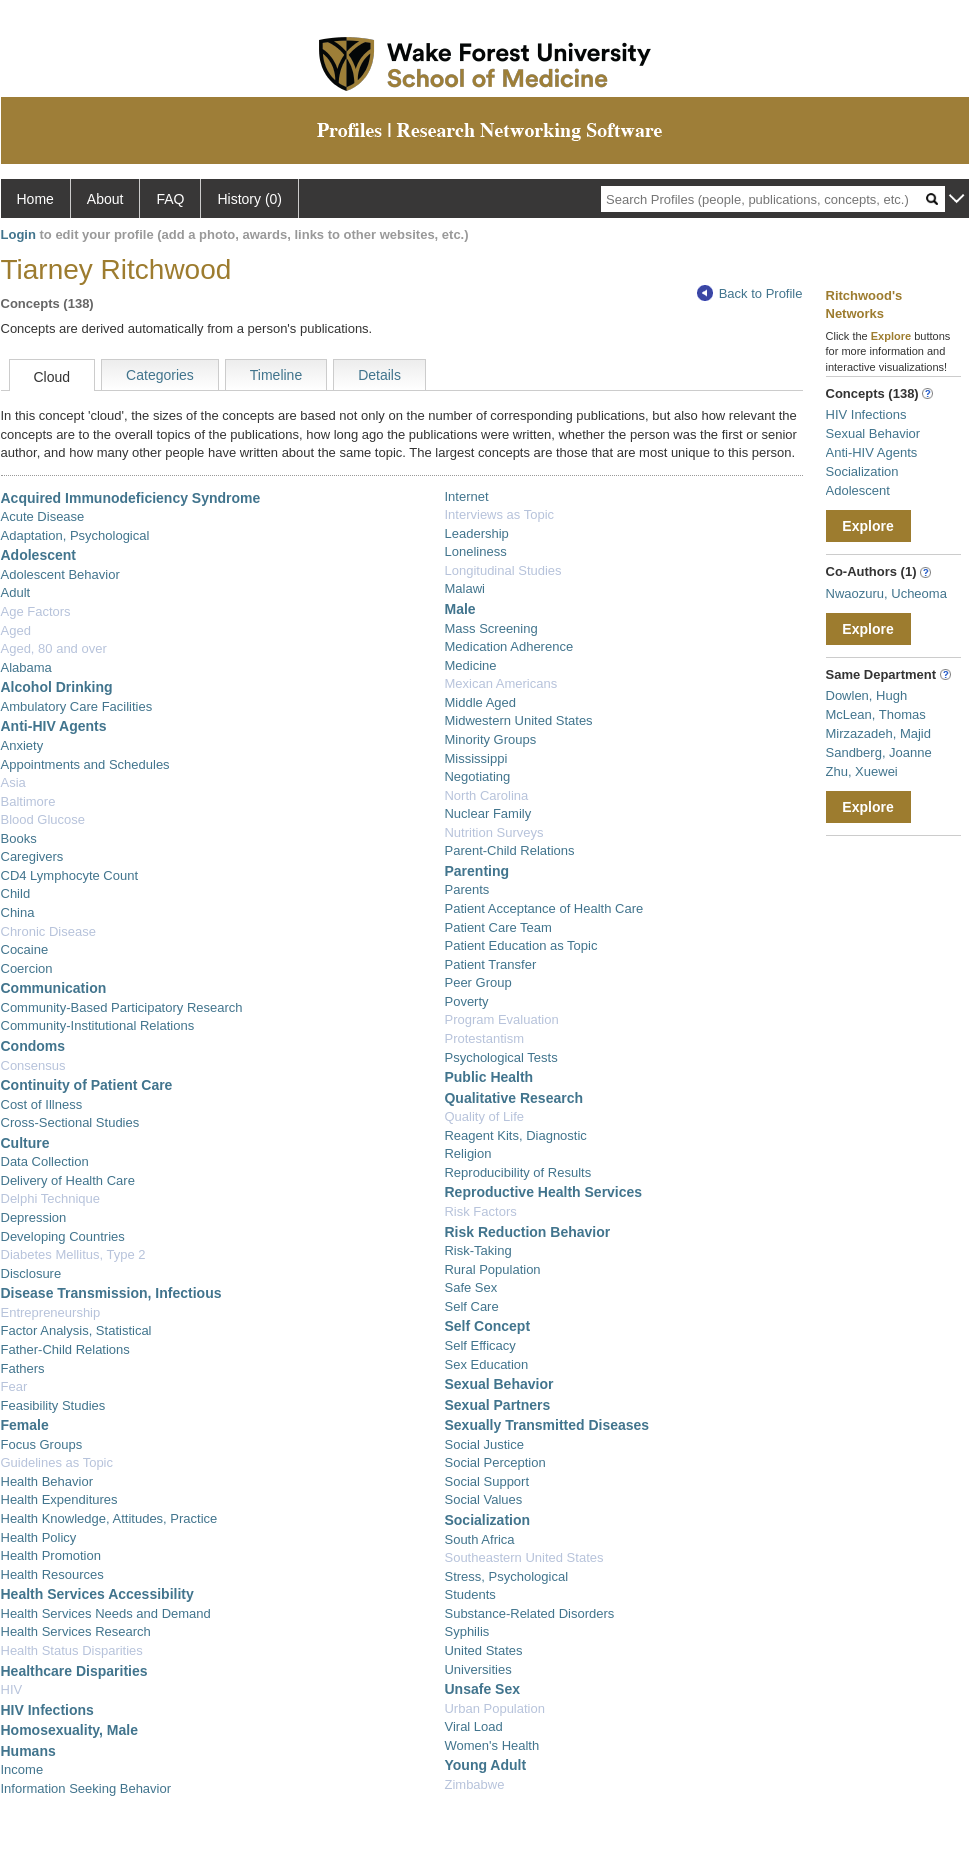  I want to click on Public Health, so click(488, 1077).